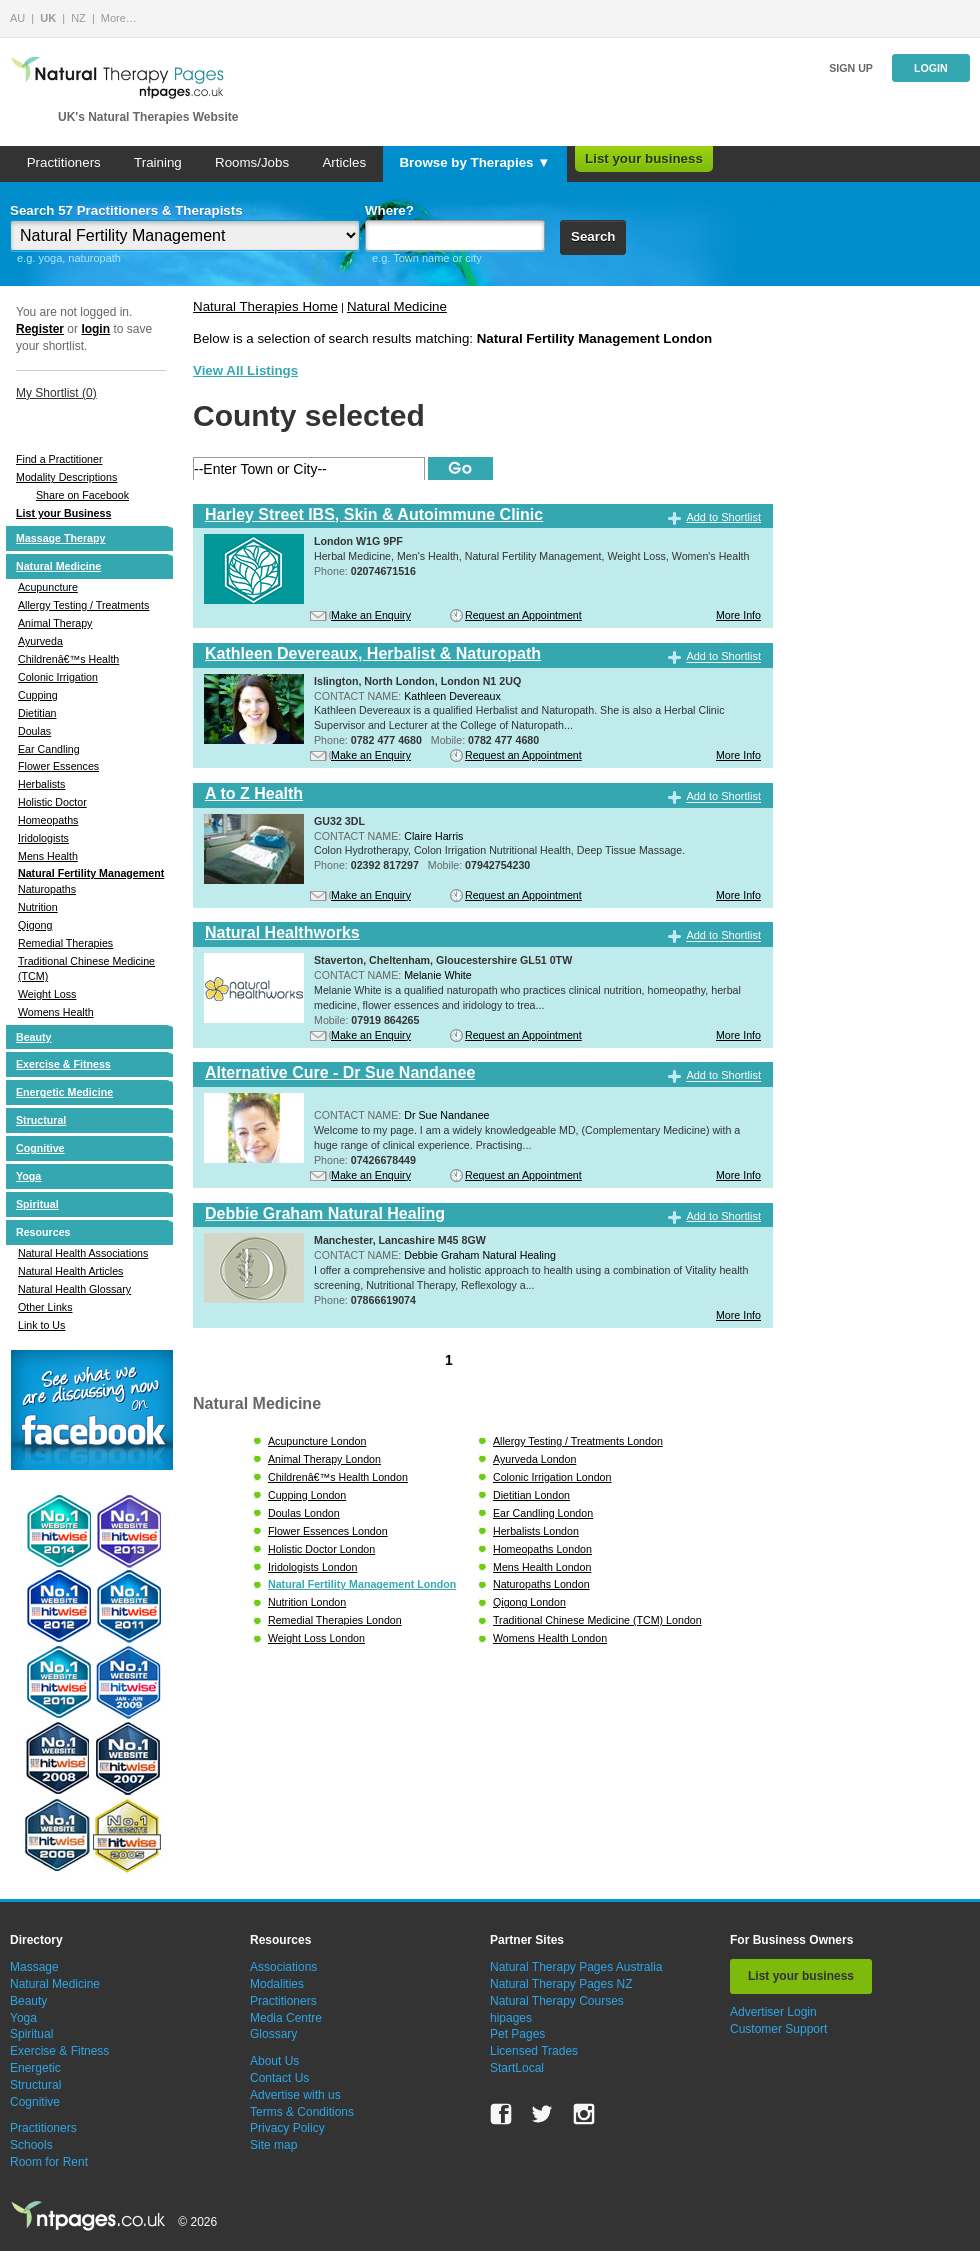 The height and width of the screenshot is (2251, 980). Describe the element at coordinates (474, 162) in the screenshot. I see `Browse by Therapies ▼` at that location.